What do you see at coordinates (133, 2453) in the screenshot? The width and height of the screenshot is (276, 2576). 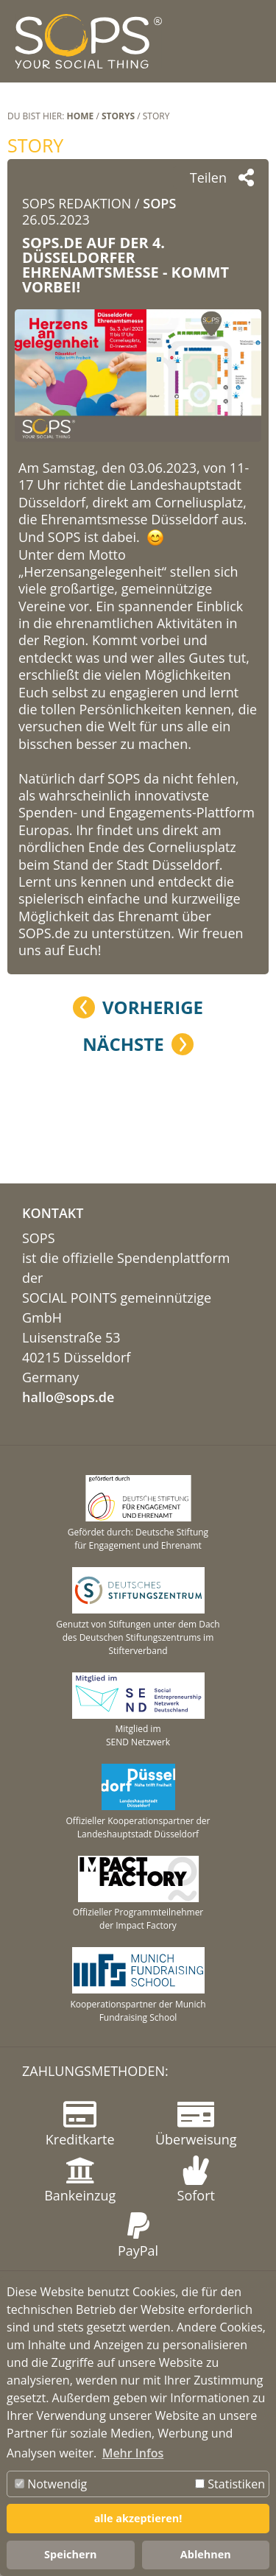 I see `Mehr Infos [button]` at bounding box center [133, 2453].